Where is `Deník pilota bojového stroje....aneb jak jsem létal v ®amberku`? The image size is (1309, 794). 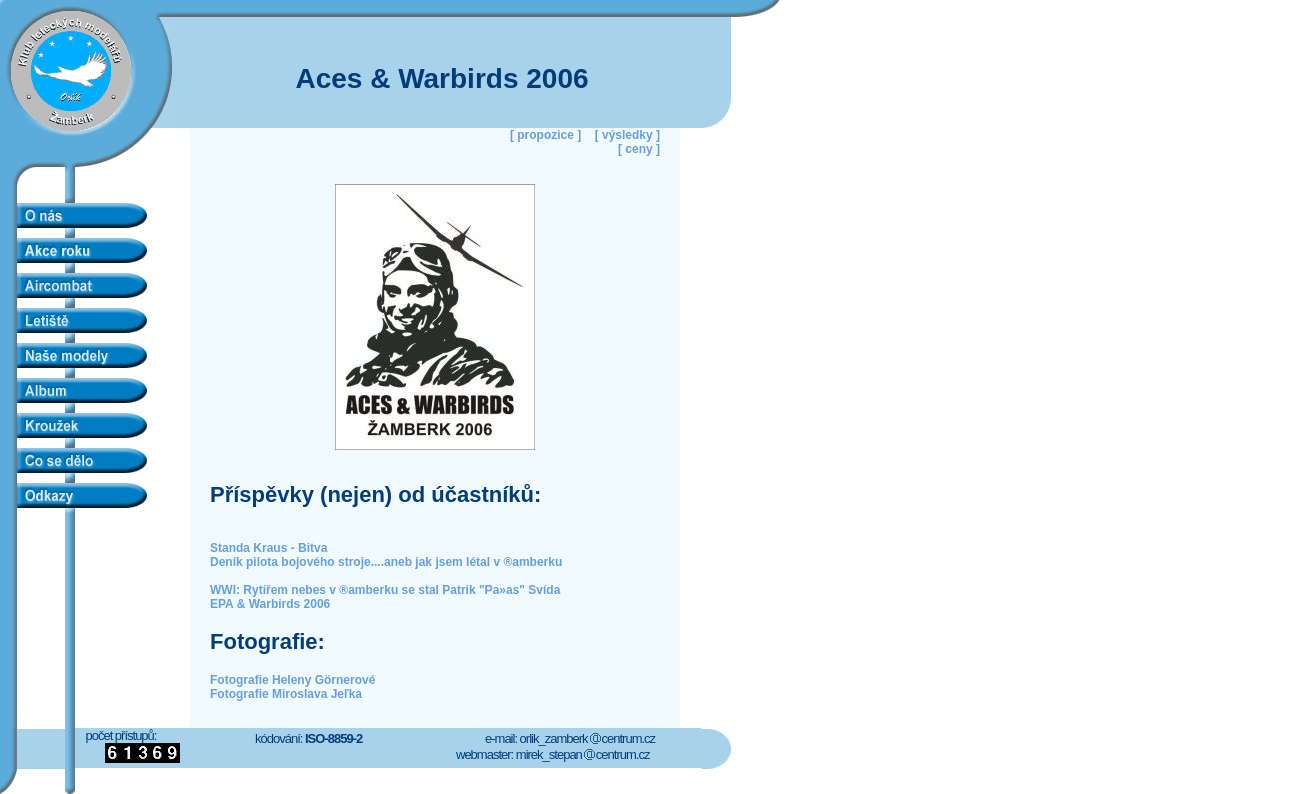
Deník pilota bojového stroje....aneb jak jsem létal v ®amberku is located at coordinates (386, 562).